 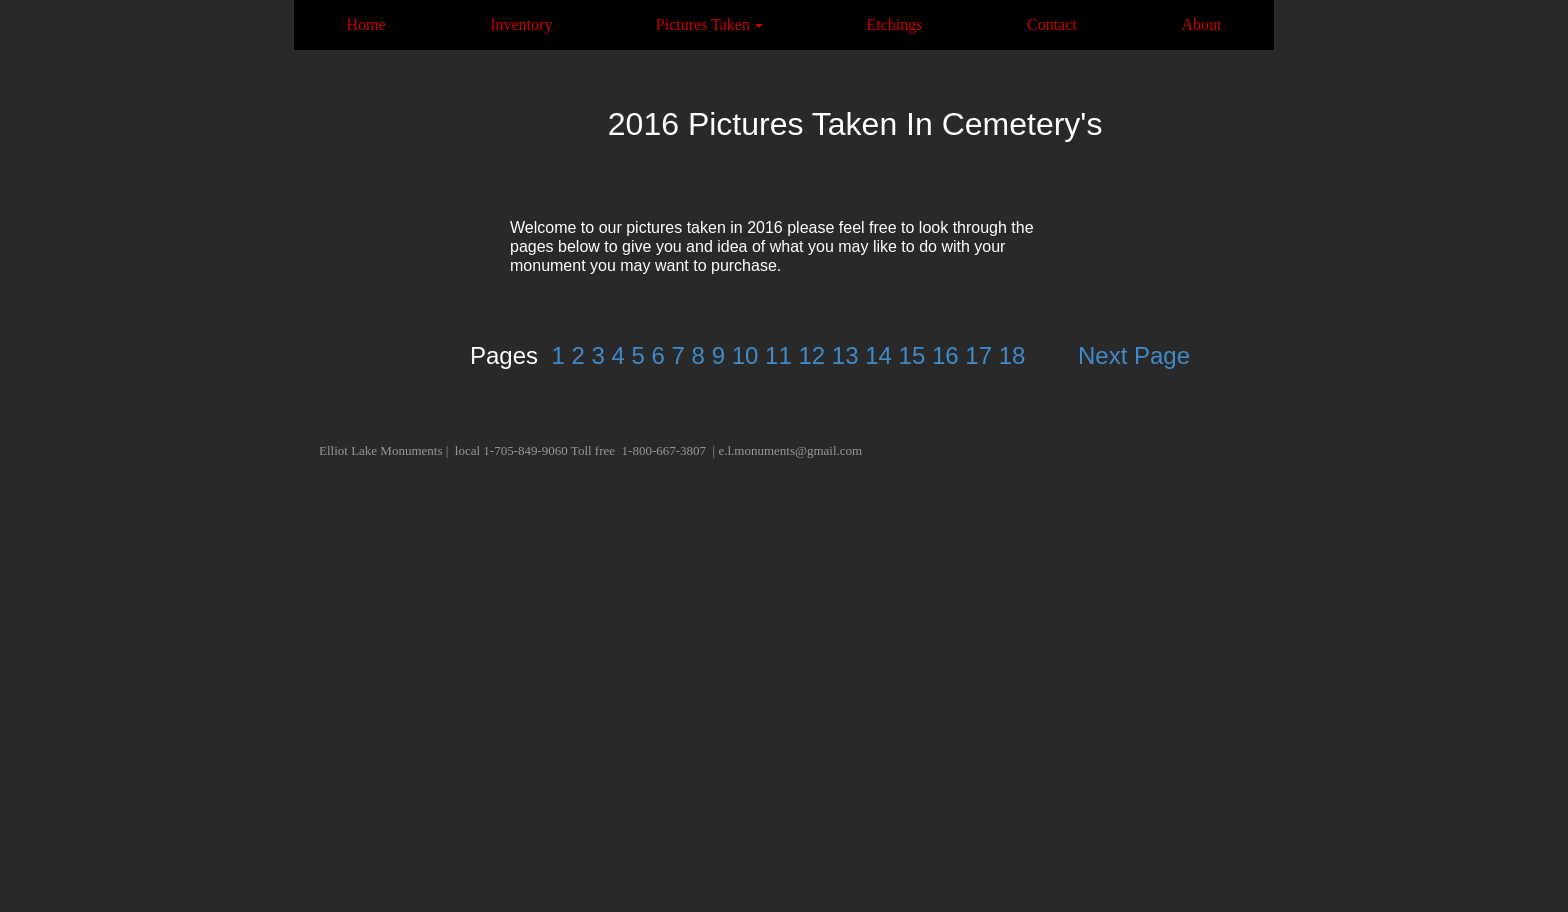 I want to click on 16, so click(x=945, y=355).